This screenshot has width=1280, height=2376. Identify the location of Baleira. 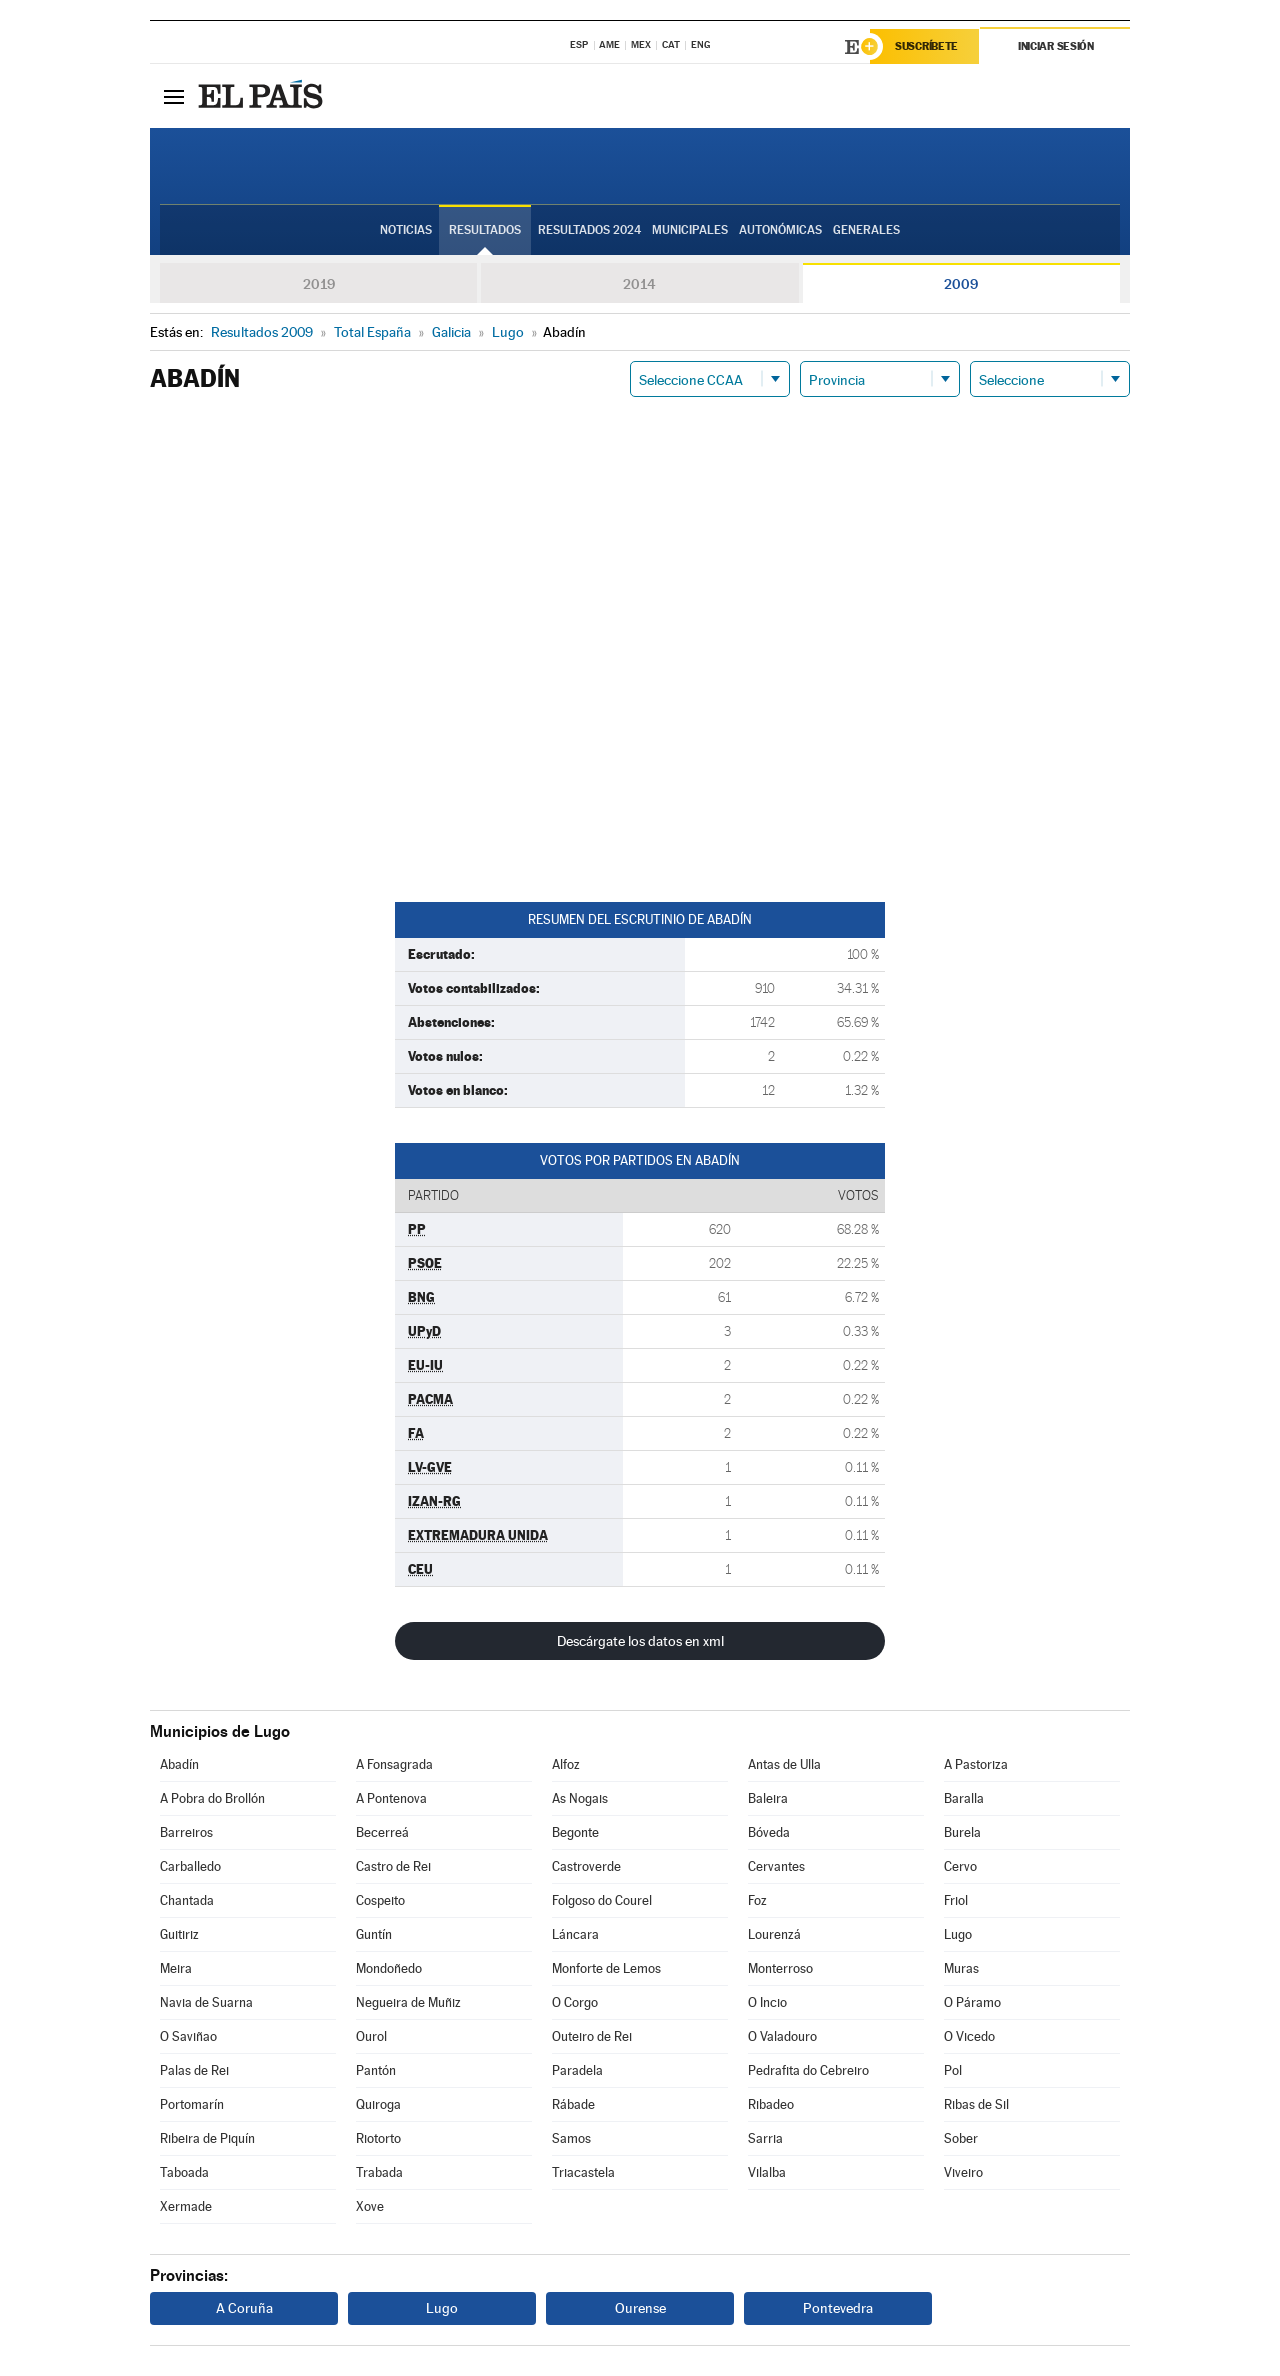
(768, 1798).